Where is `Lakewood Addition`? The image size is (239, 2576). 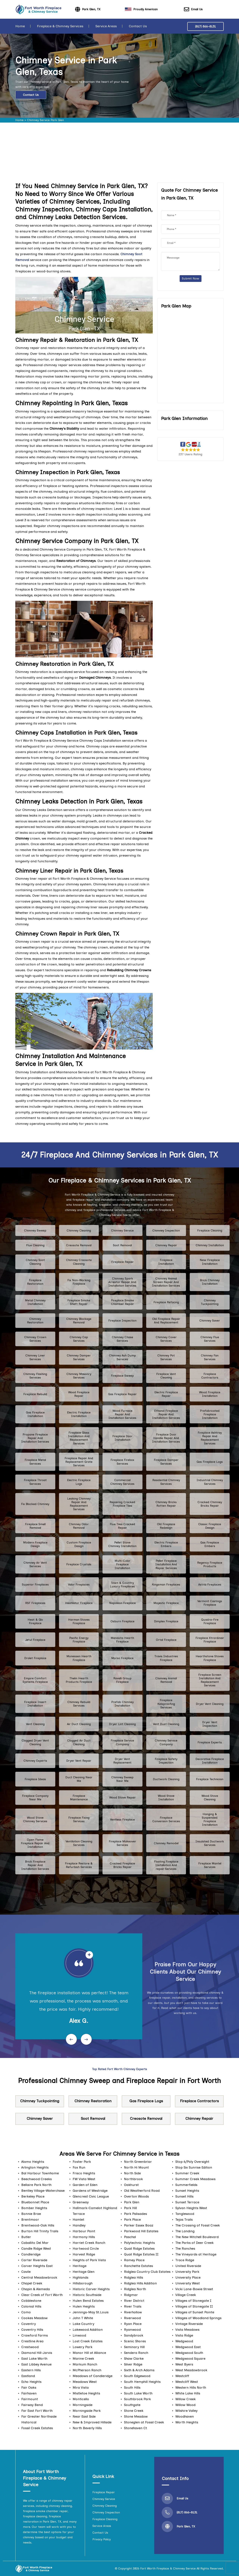 Lakewood Addition is located at coordinates (88, 2330).